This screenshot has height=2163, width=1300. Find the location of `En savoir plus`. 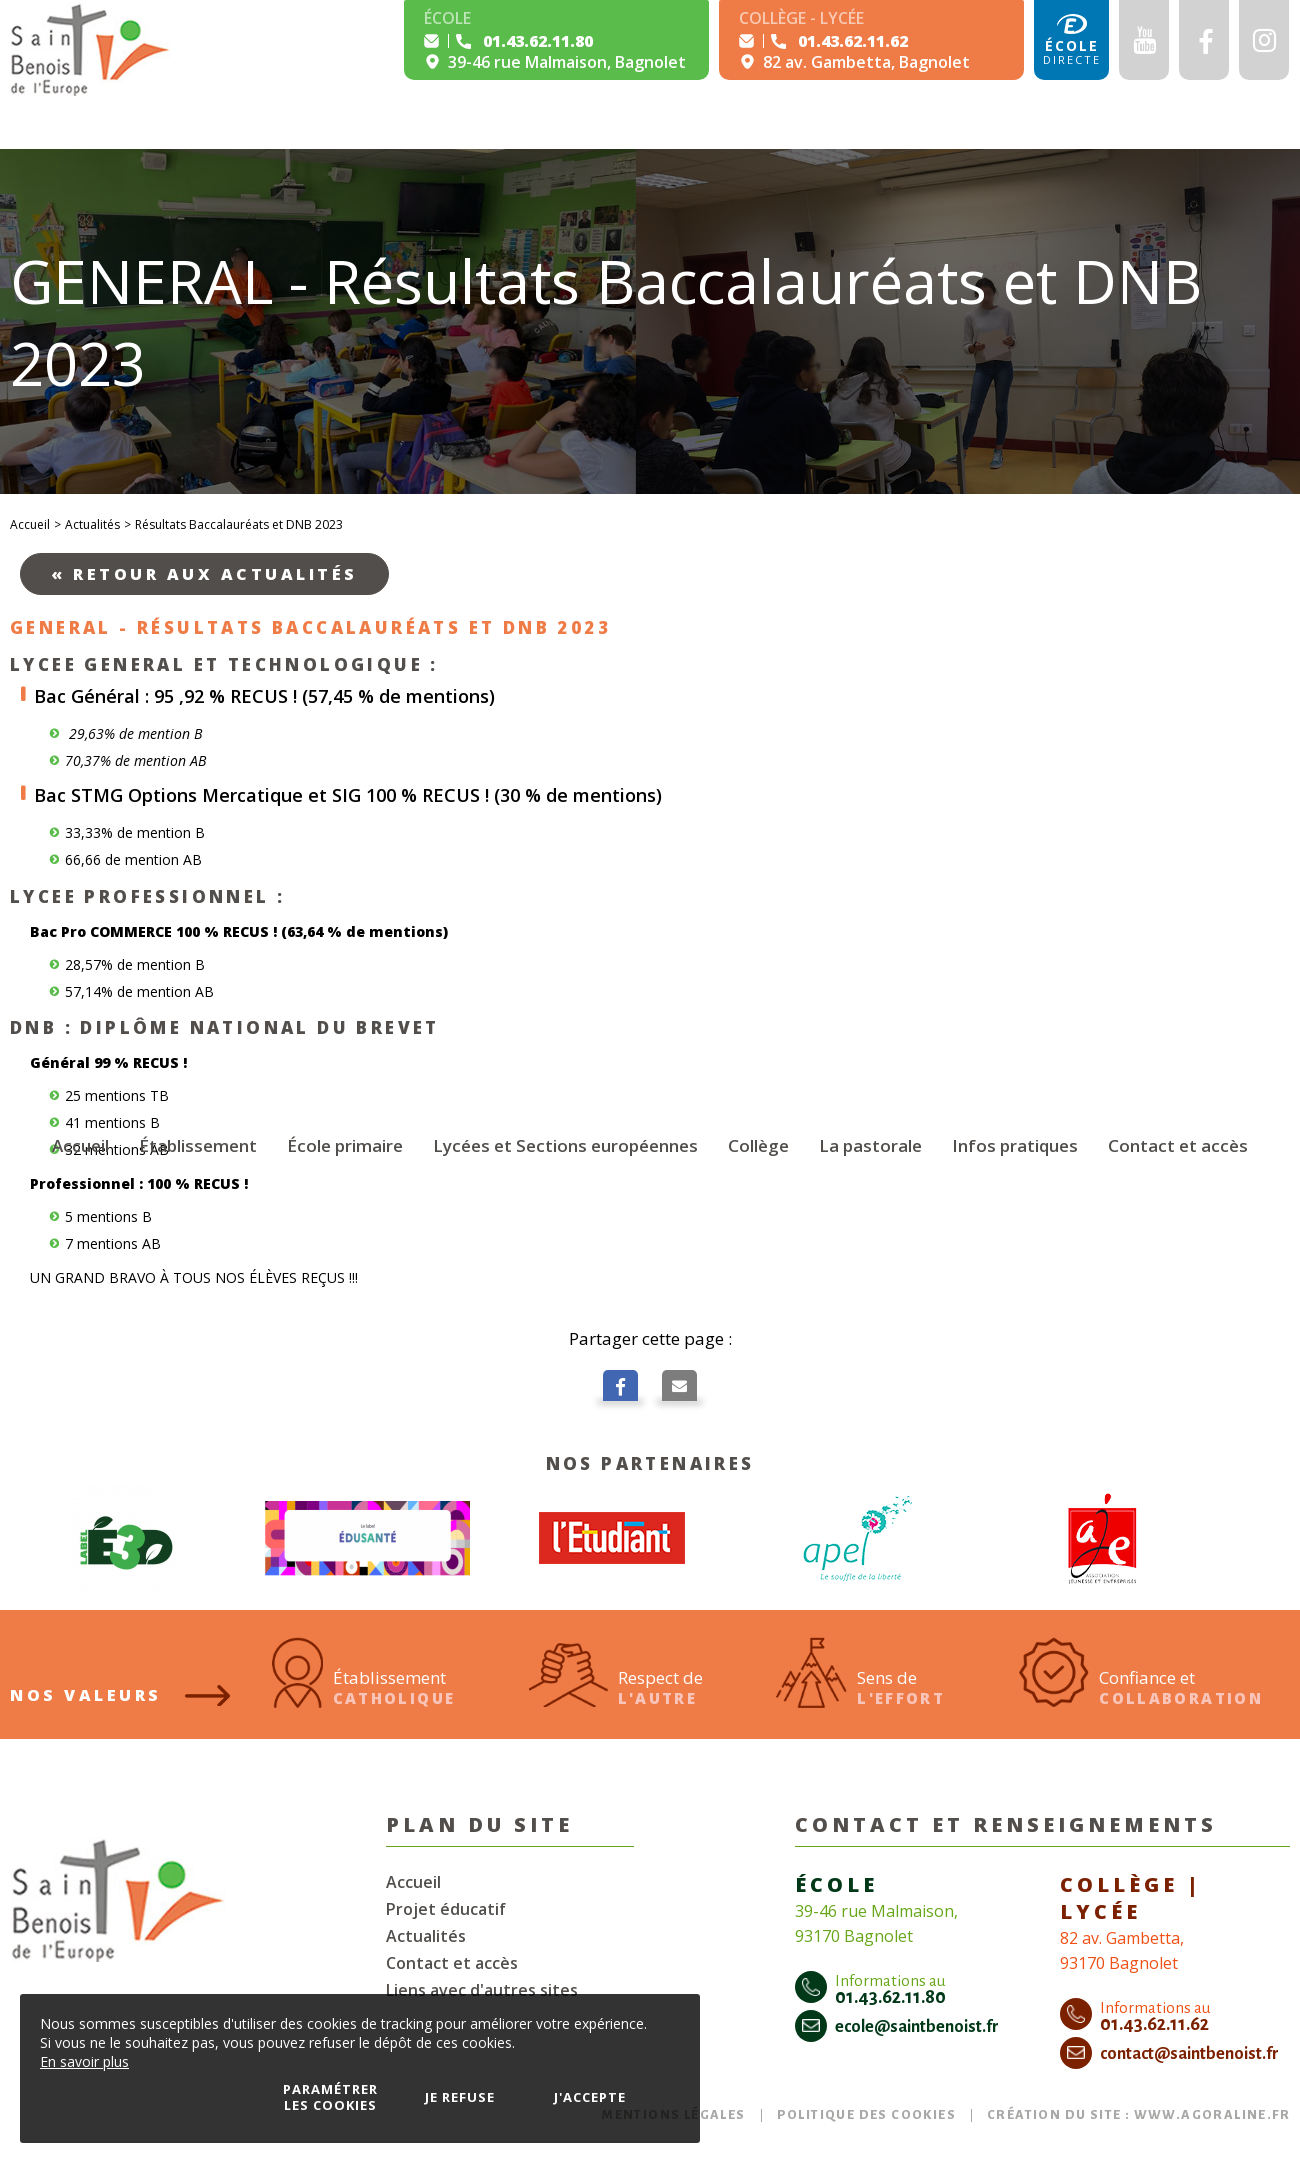

En savoir plus is located at coordinates (84, 2061).